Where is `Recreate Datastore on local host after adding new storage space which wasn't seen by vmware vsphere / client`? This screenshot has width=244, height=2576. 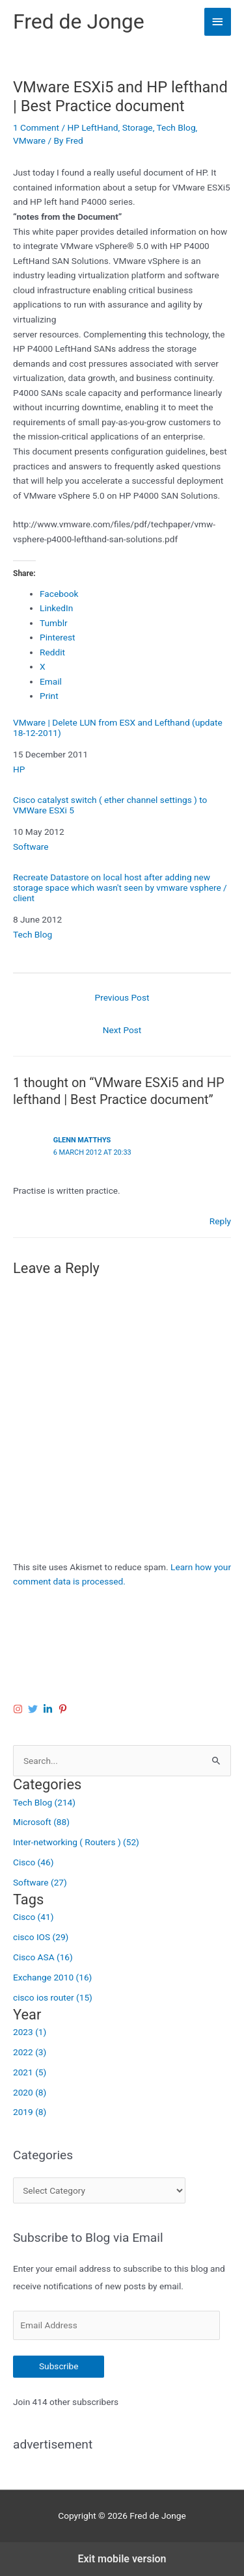 Recreate Datastore on local host after adding new storage space which wasn't seen by vmware vsphere / client is located at coordinates (120, 888).